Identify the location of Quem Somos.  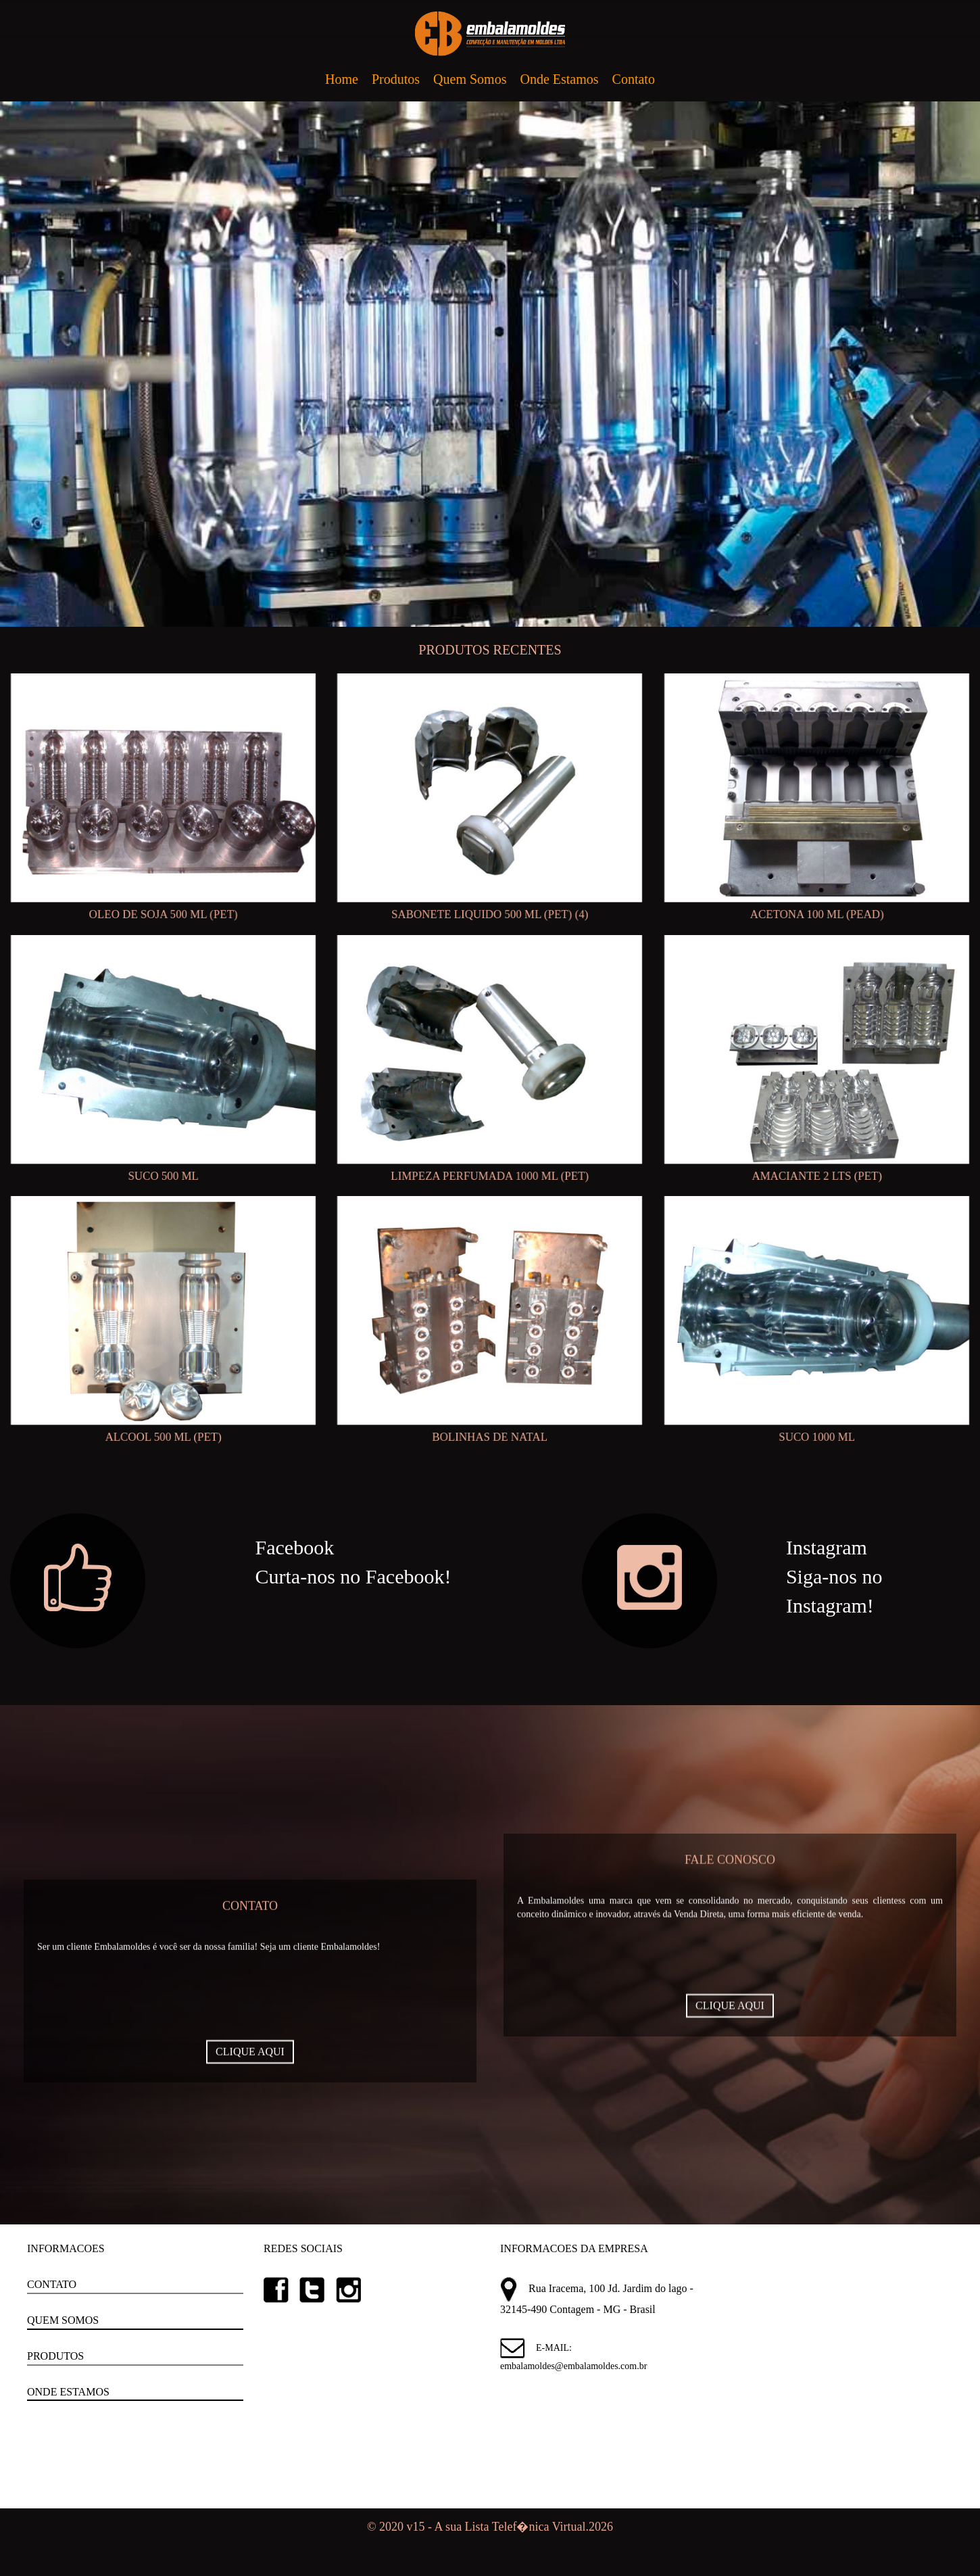
(469, 79).